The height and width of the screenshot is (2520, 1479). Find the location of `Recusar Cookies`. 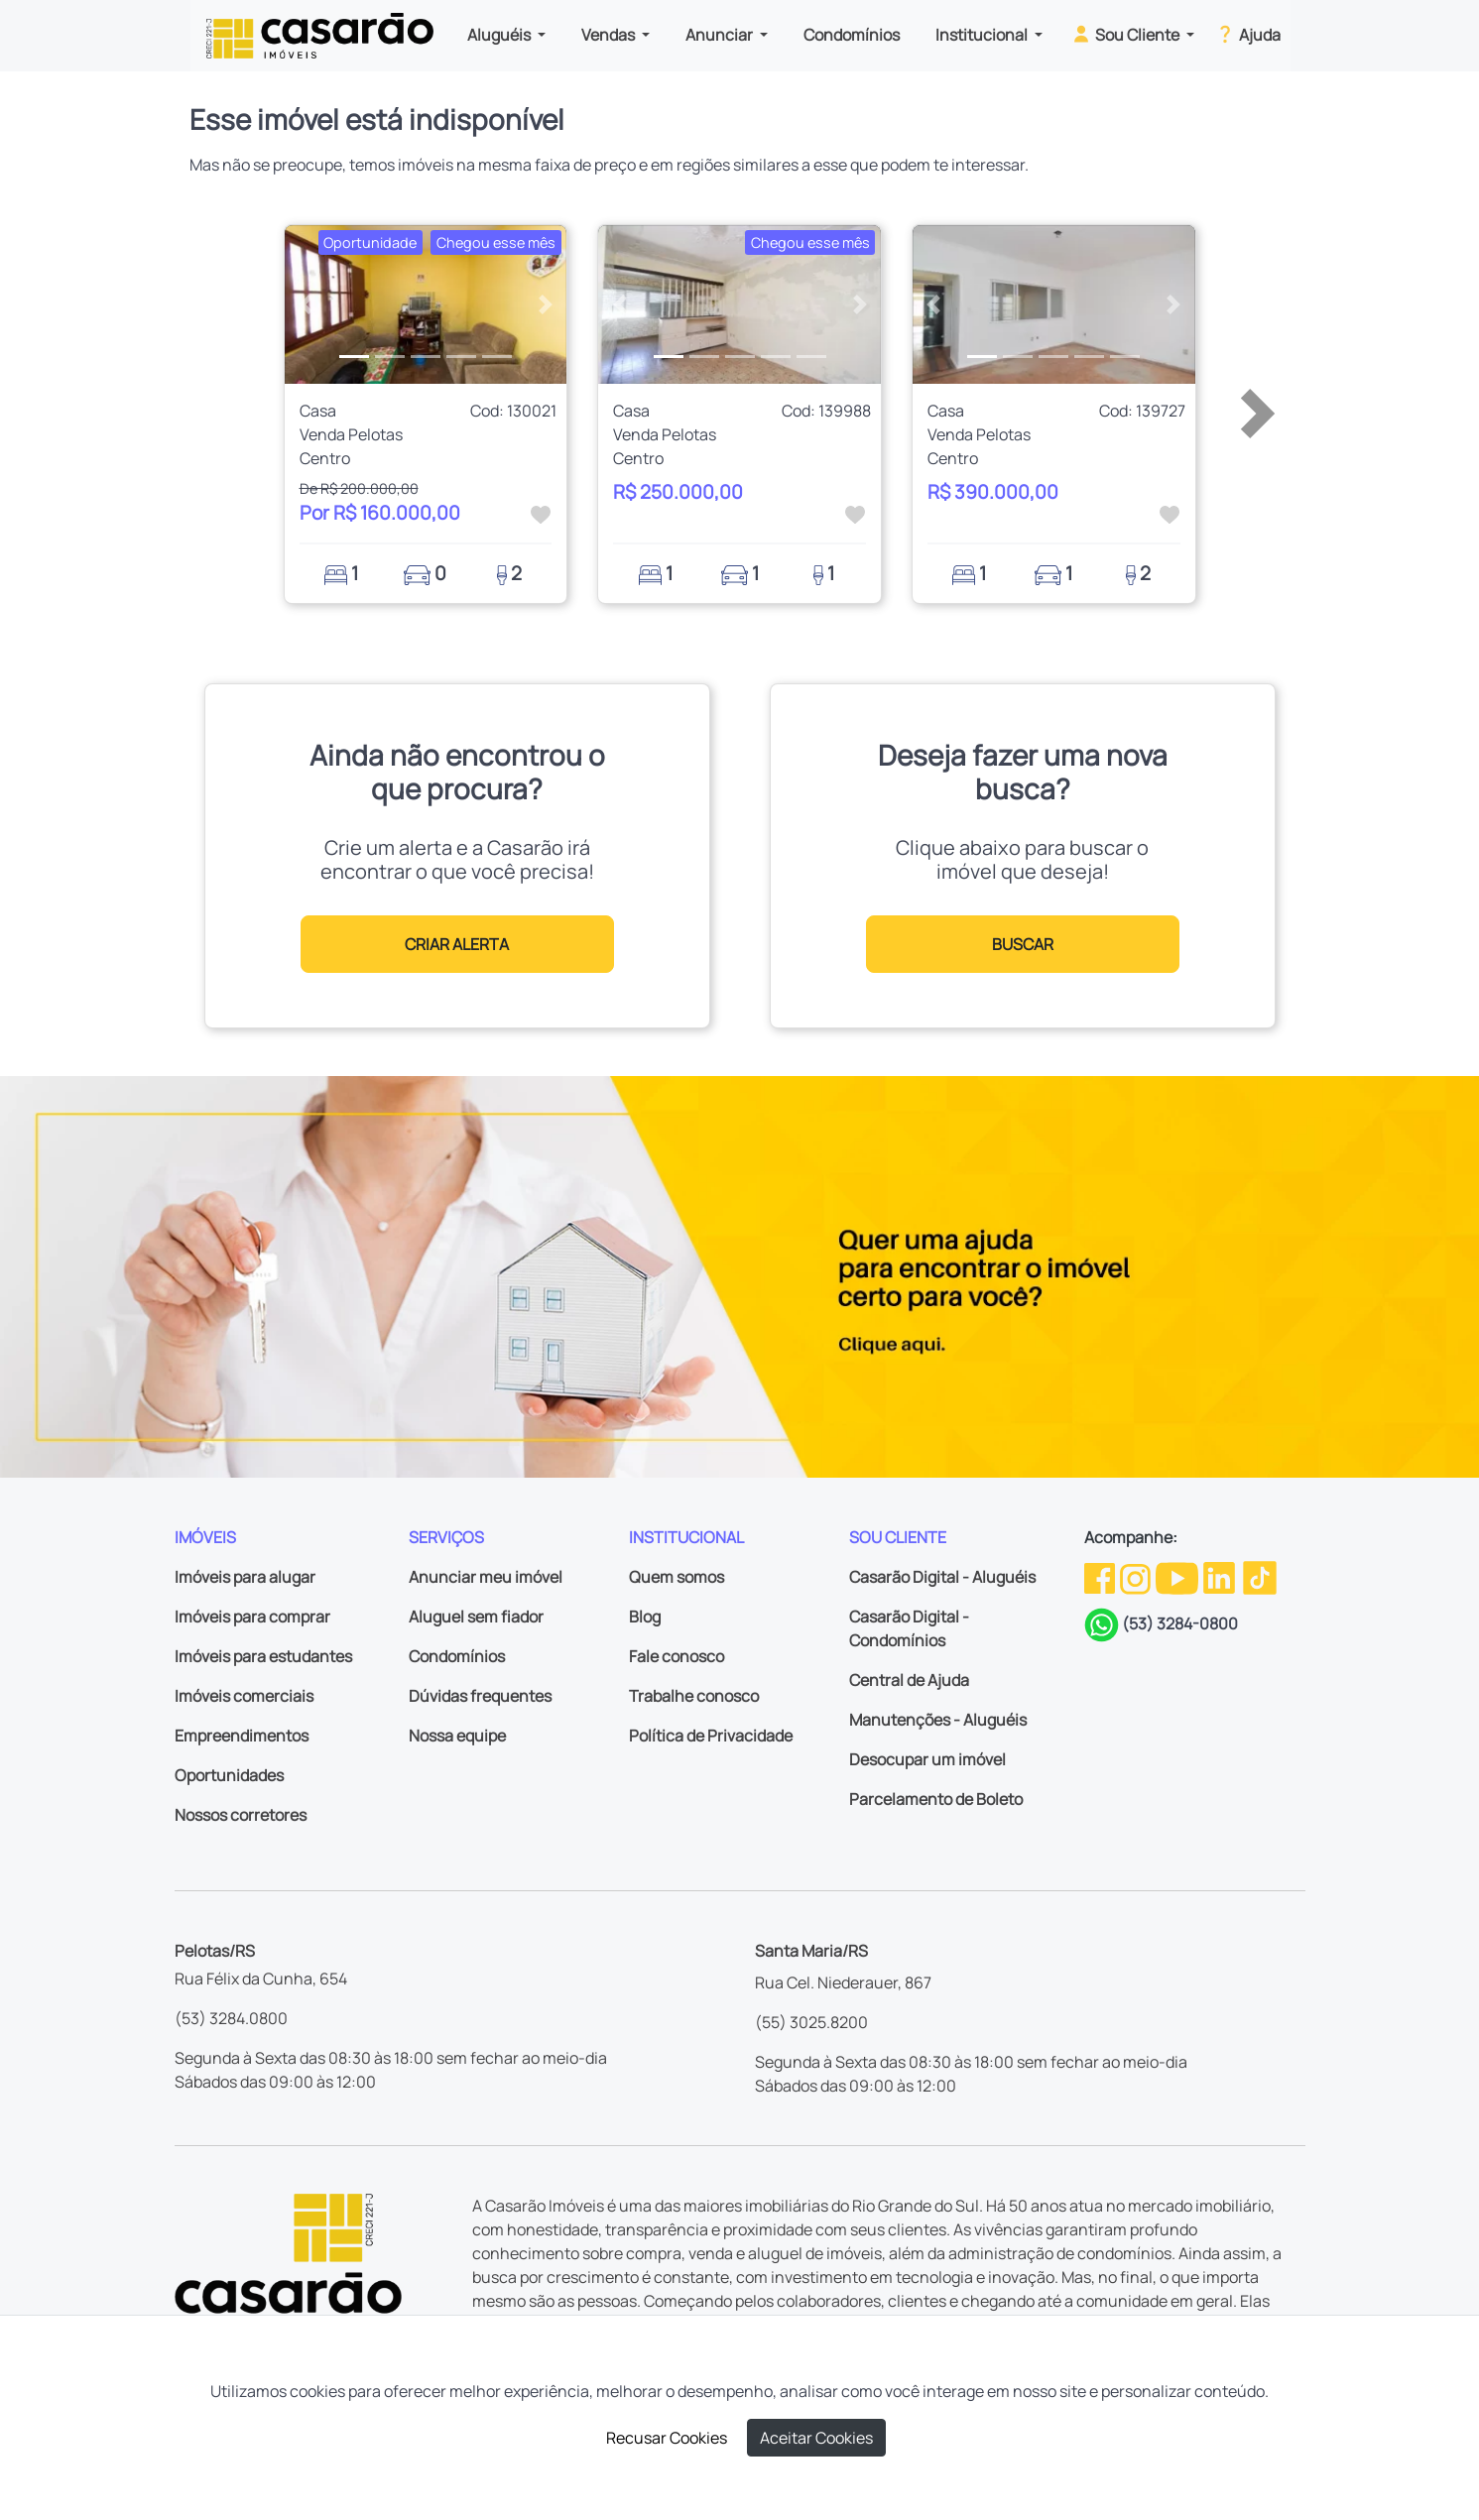

Recusar Cookies is located at coordinates (666, 2438).